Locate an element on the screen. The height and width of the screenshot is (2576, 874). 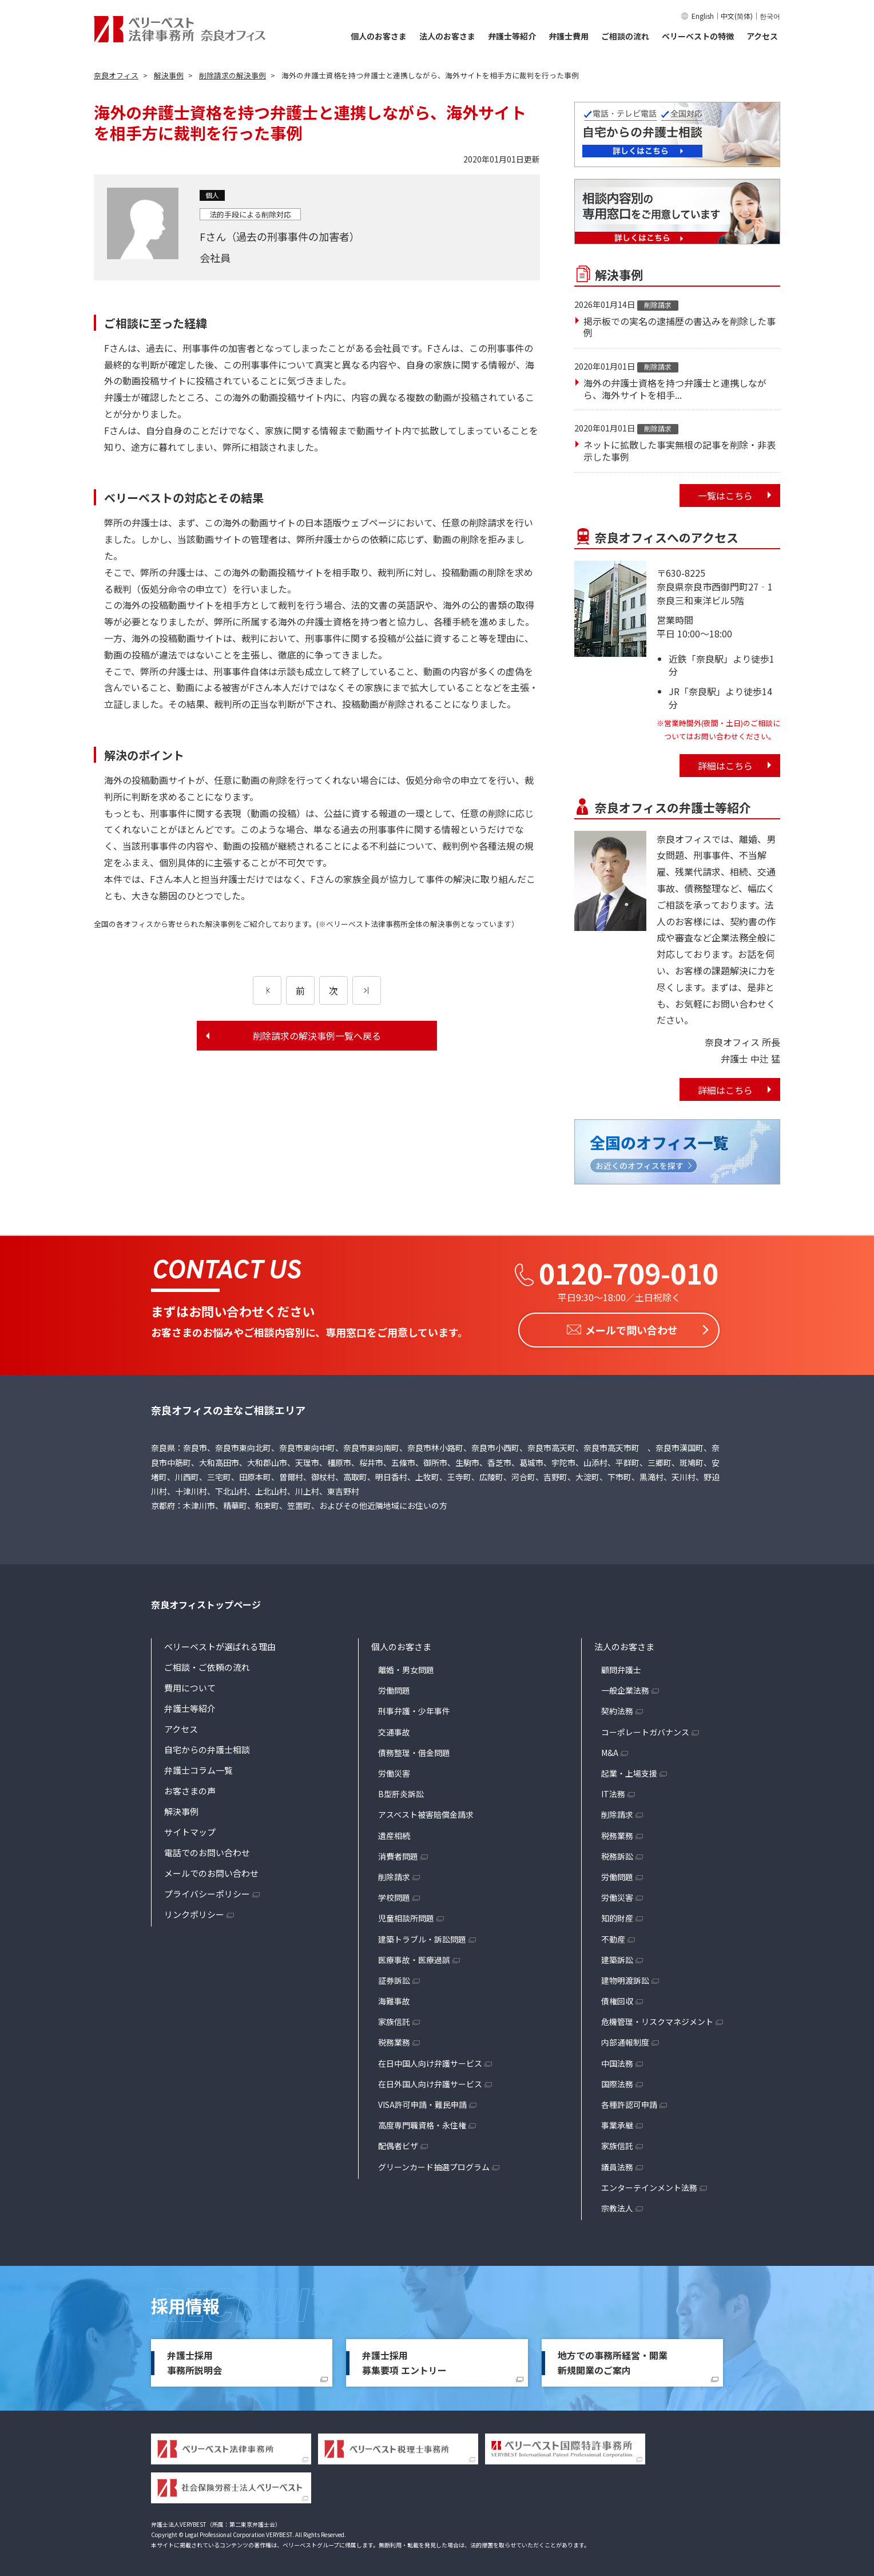
弁護士採用募集要項 エントリー is located at coordinates (404, 2359).